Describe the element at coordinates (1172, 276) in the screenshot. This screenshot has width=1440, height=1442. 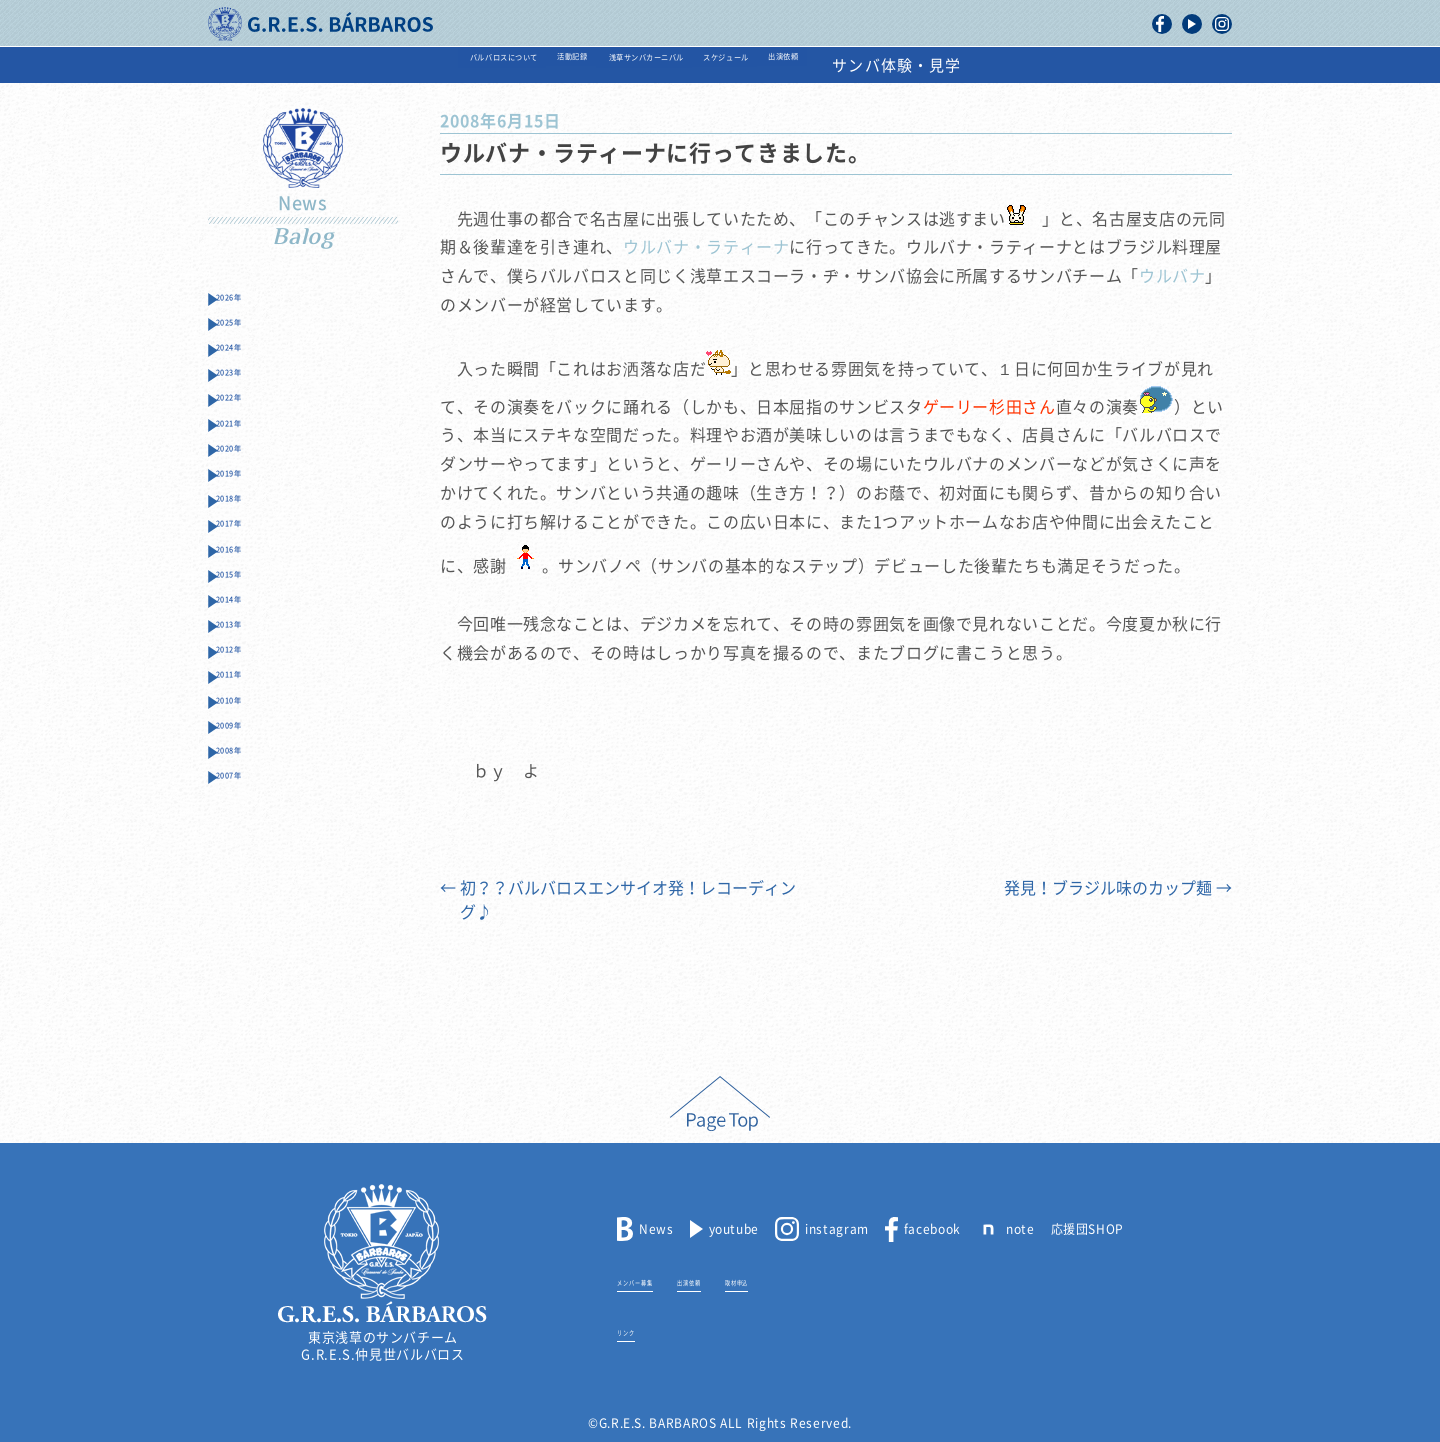
I see `ウルバナ` at that location.